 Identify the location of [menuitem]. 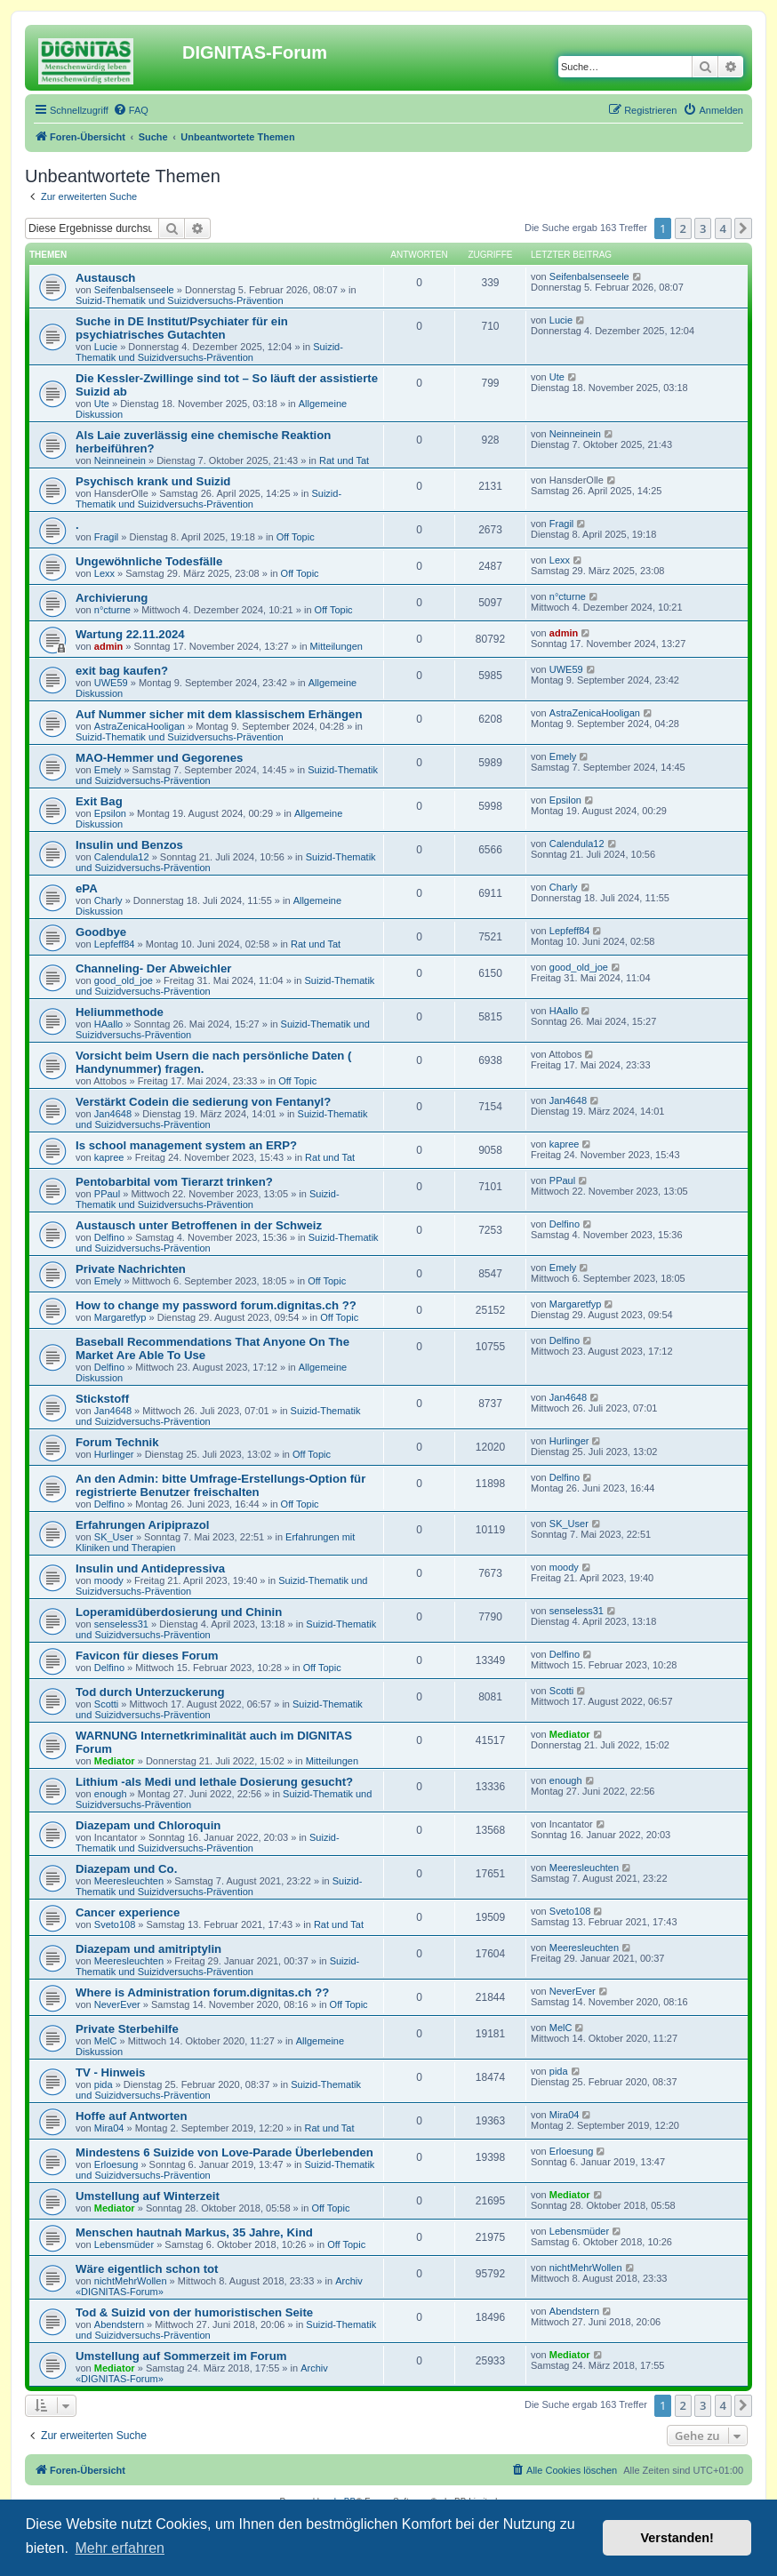
(130, 110).